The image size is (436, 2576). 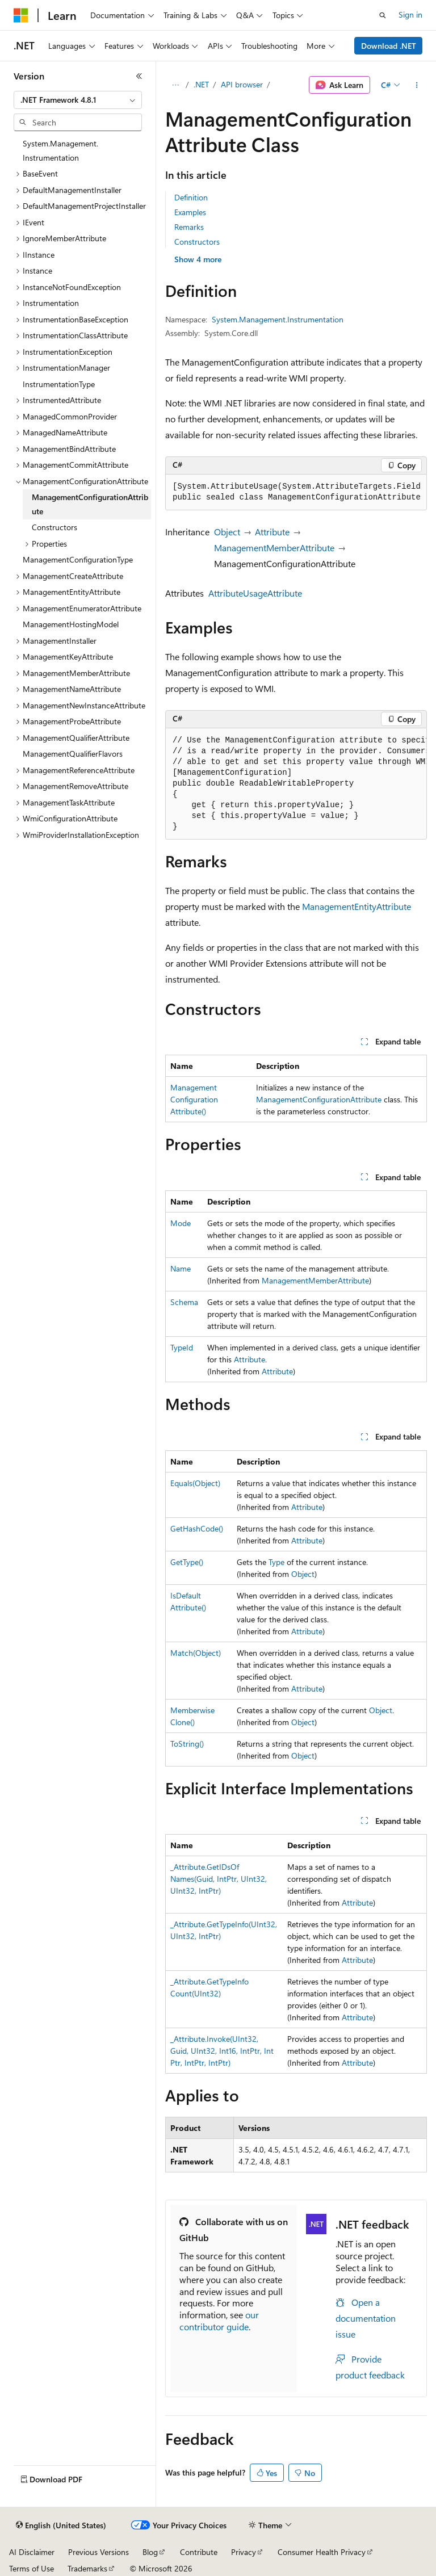 I want to click on Examples, so click(x=190, y=212).